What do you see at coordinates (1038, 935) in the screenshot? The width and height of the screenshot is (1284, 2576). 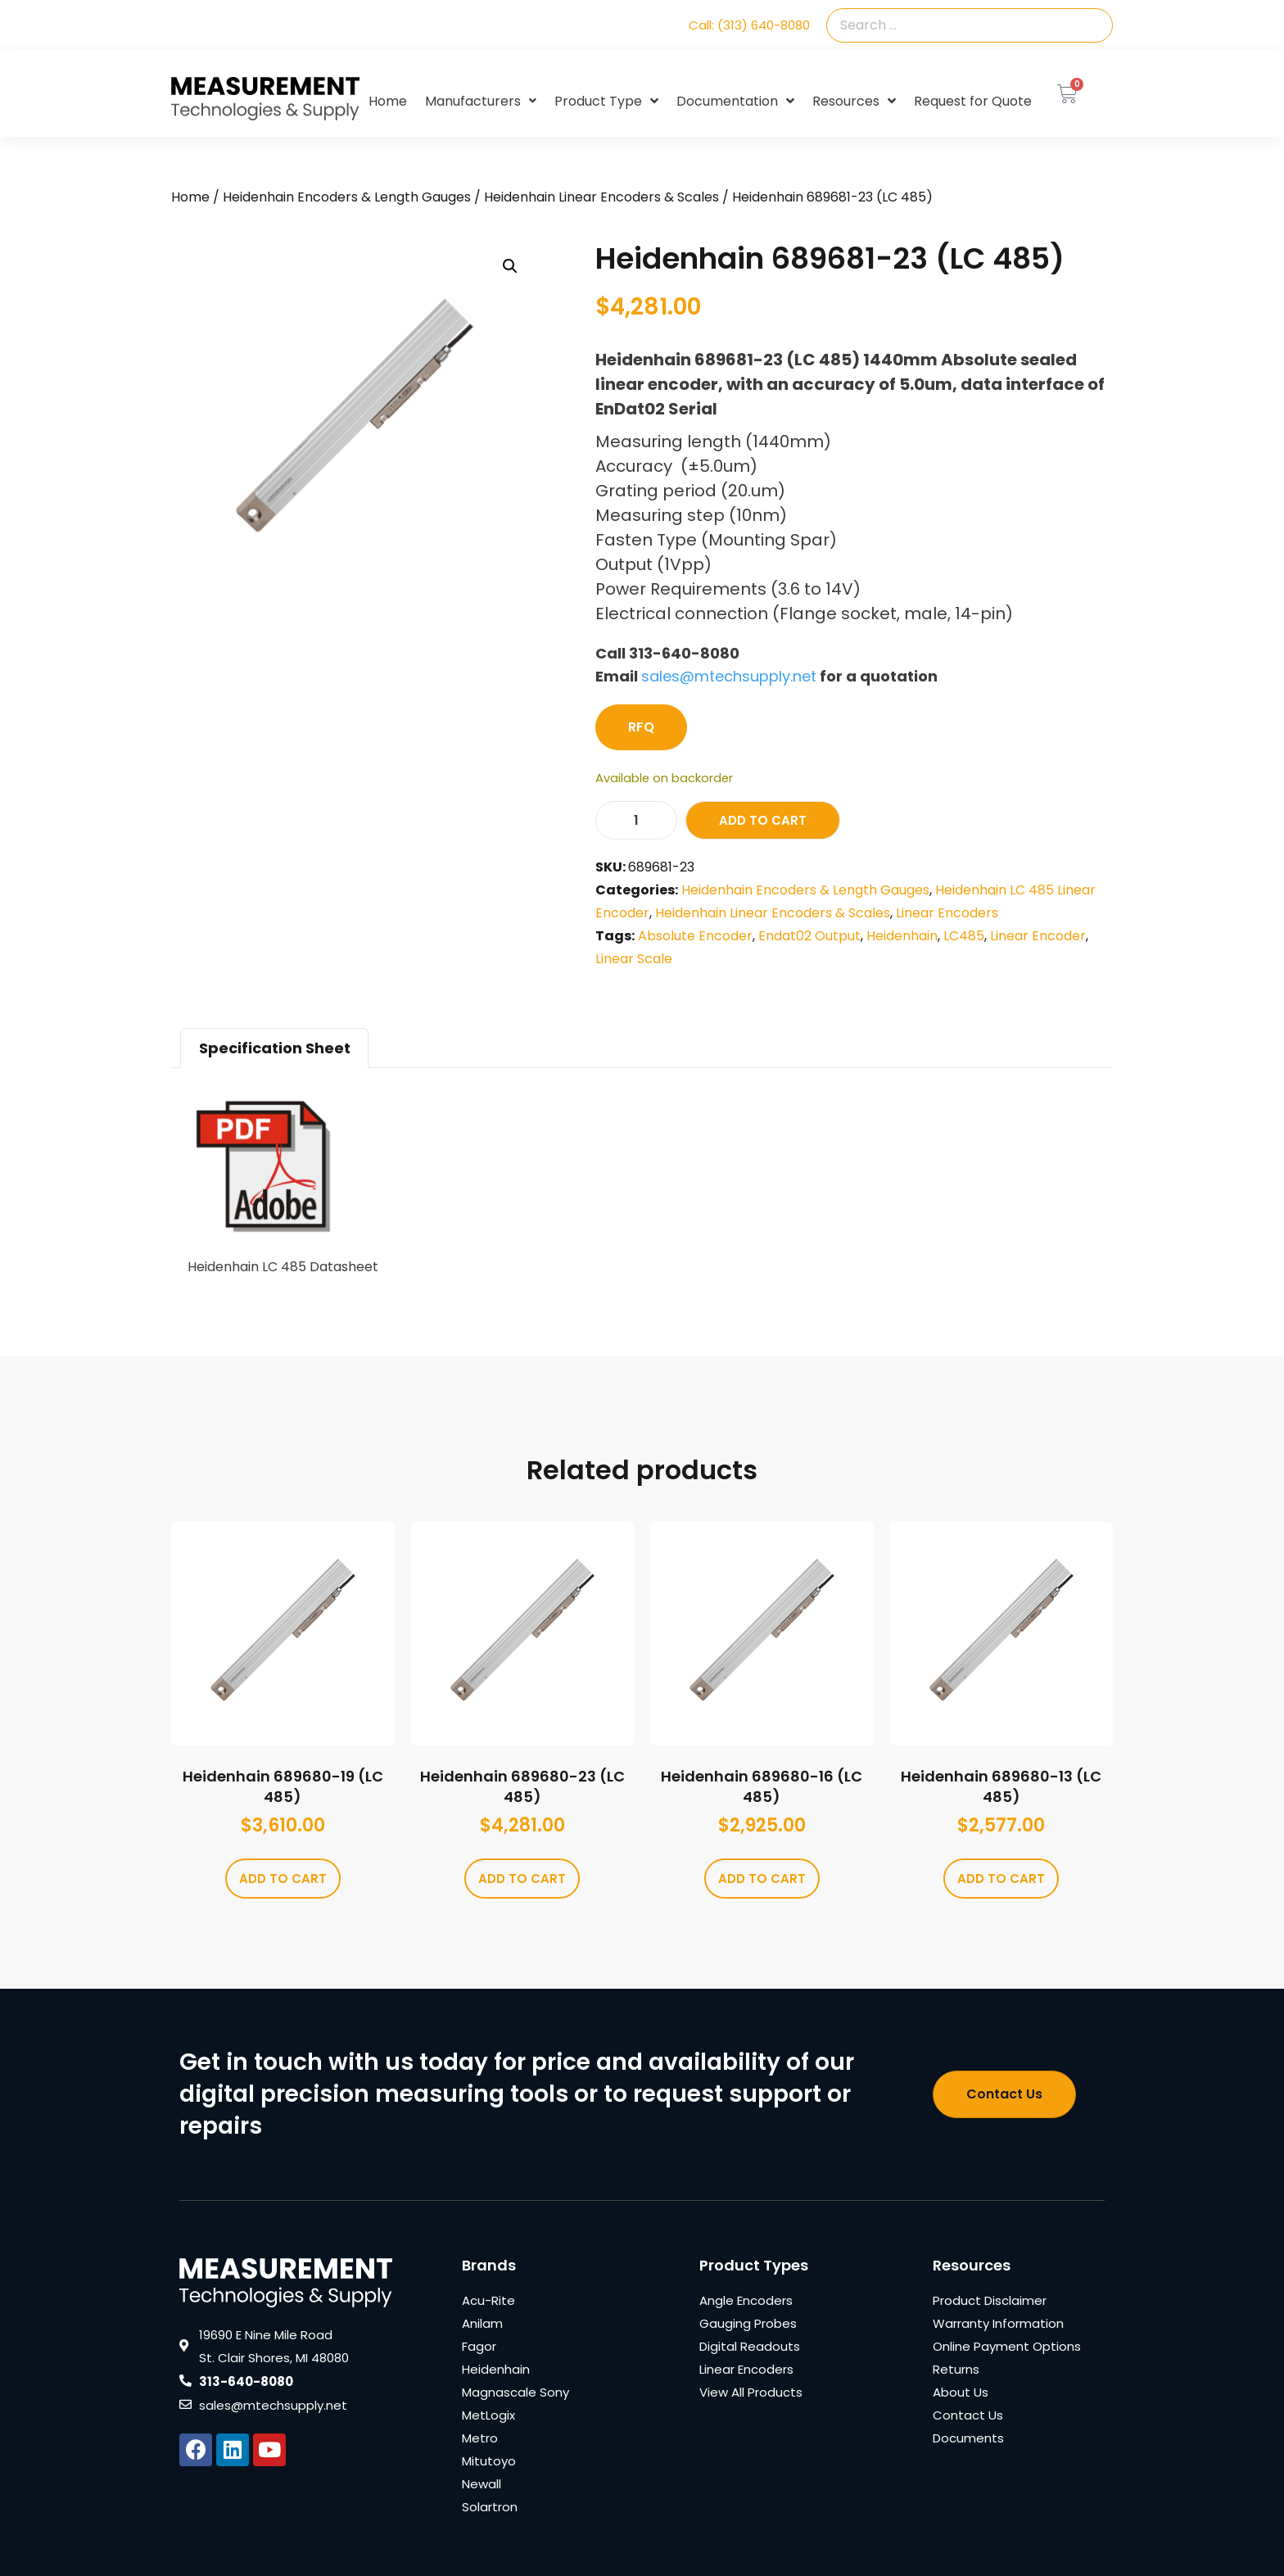 I see `Linear Encoder` at bounding box center [1038, 935].